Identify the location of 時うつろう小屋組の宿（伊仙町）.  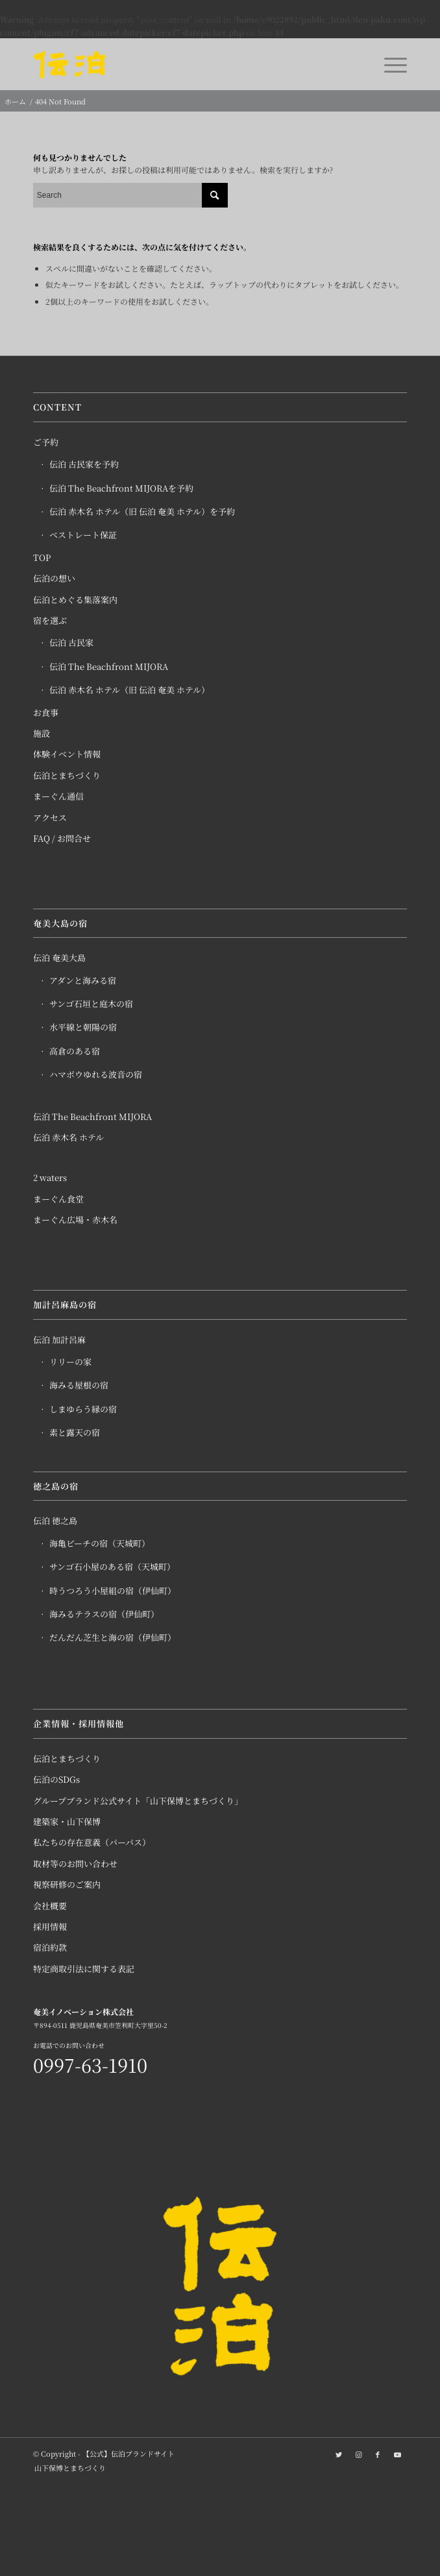
(112, 1590).